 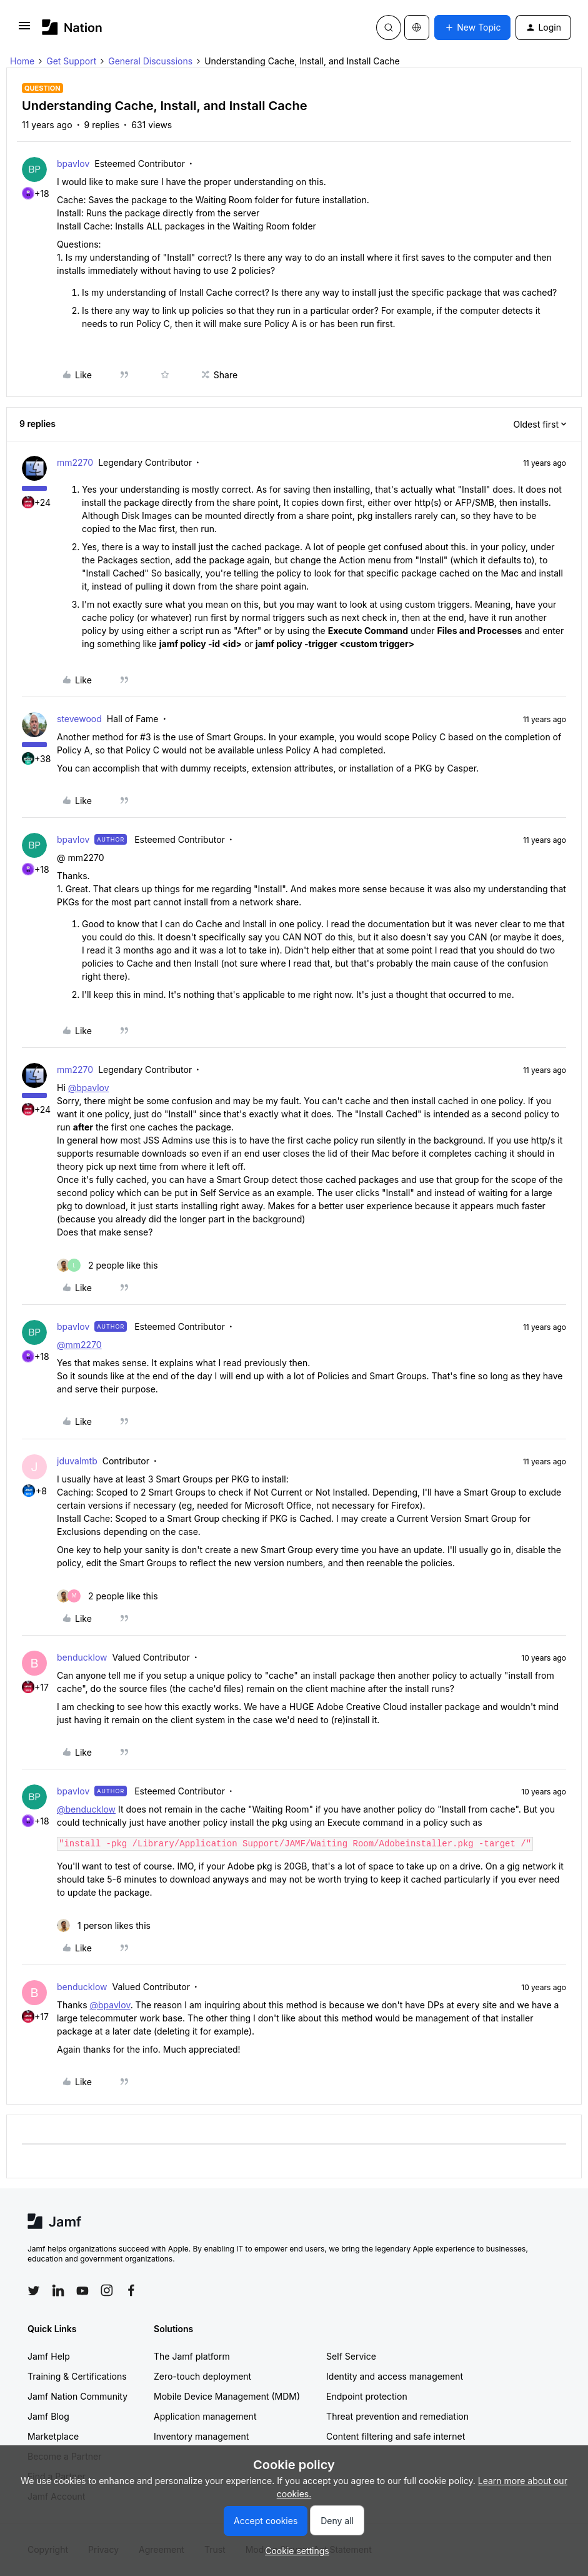 What do you see at coordinates (227, 2396) in the screenshot?
I see `Mobile Device Management (MDM)` at bounding box center [227, 2396].